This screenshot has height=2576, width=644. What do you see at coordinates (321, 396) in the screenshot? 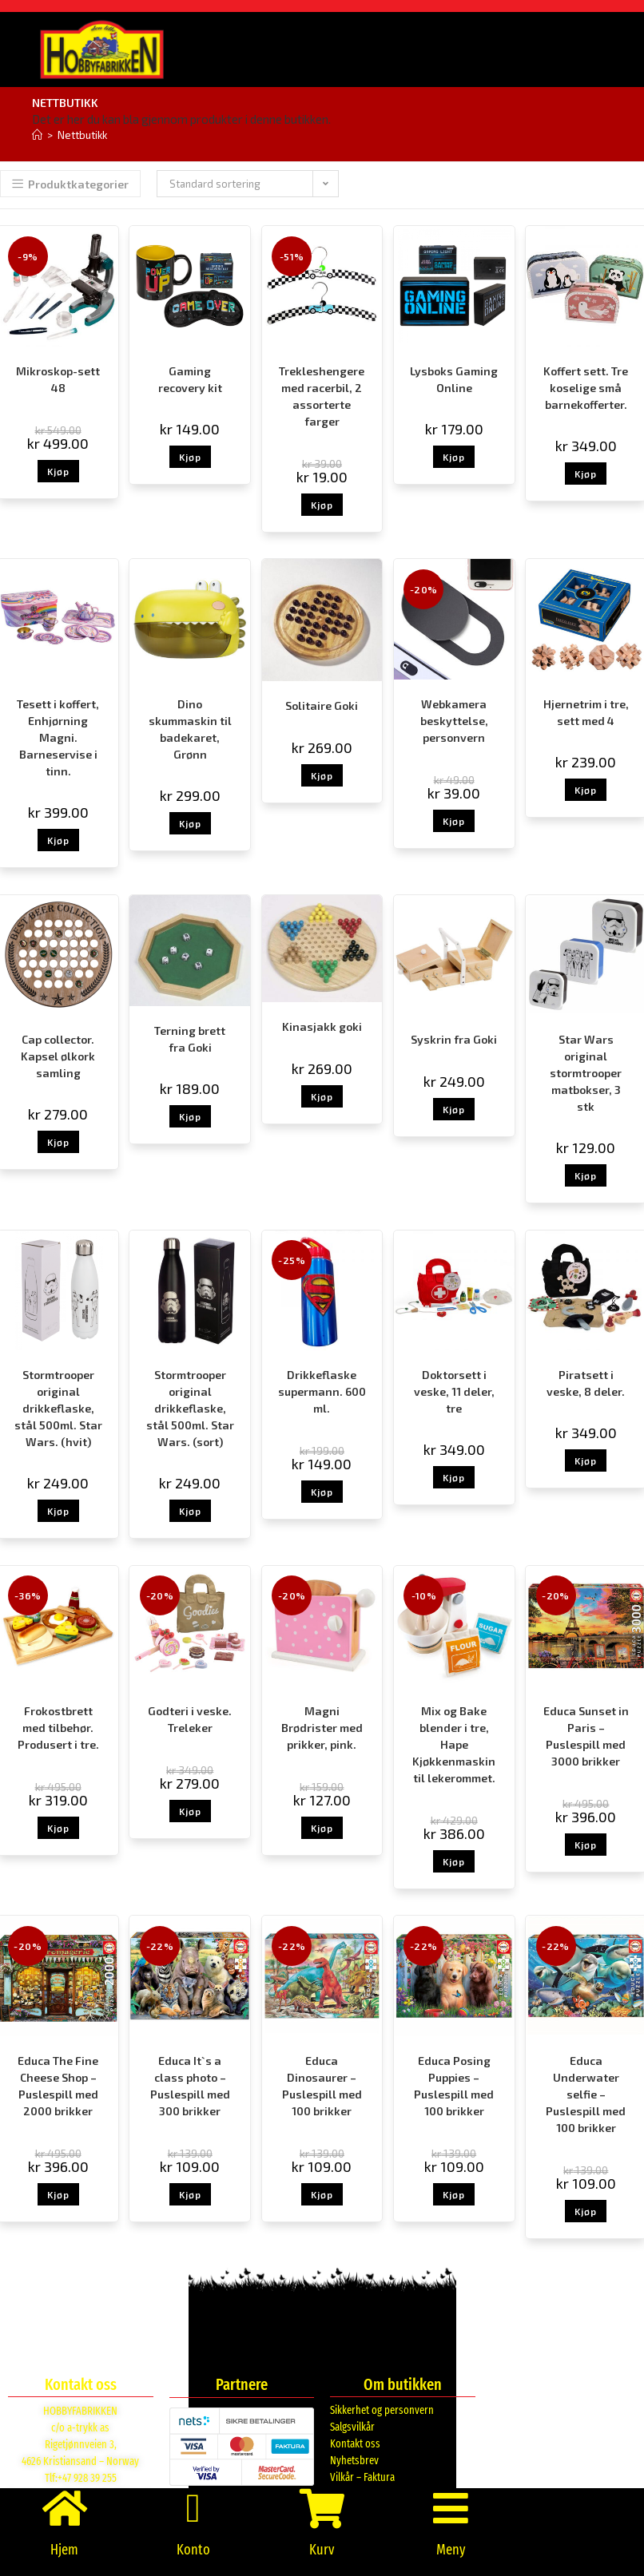
I see `Trekleshengere med racerbil, 2 assorterte farger` at bounding box center [321, 396].